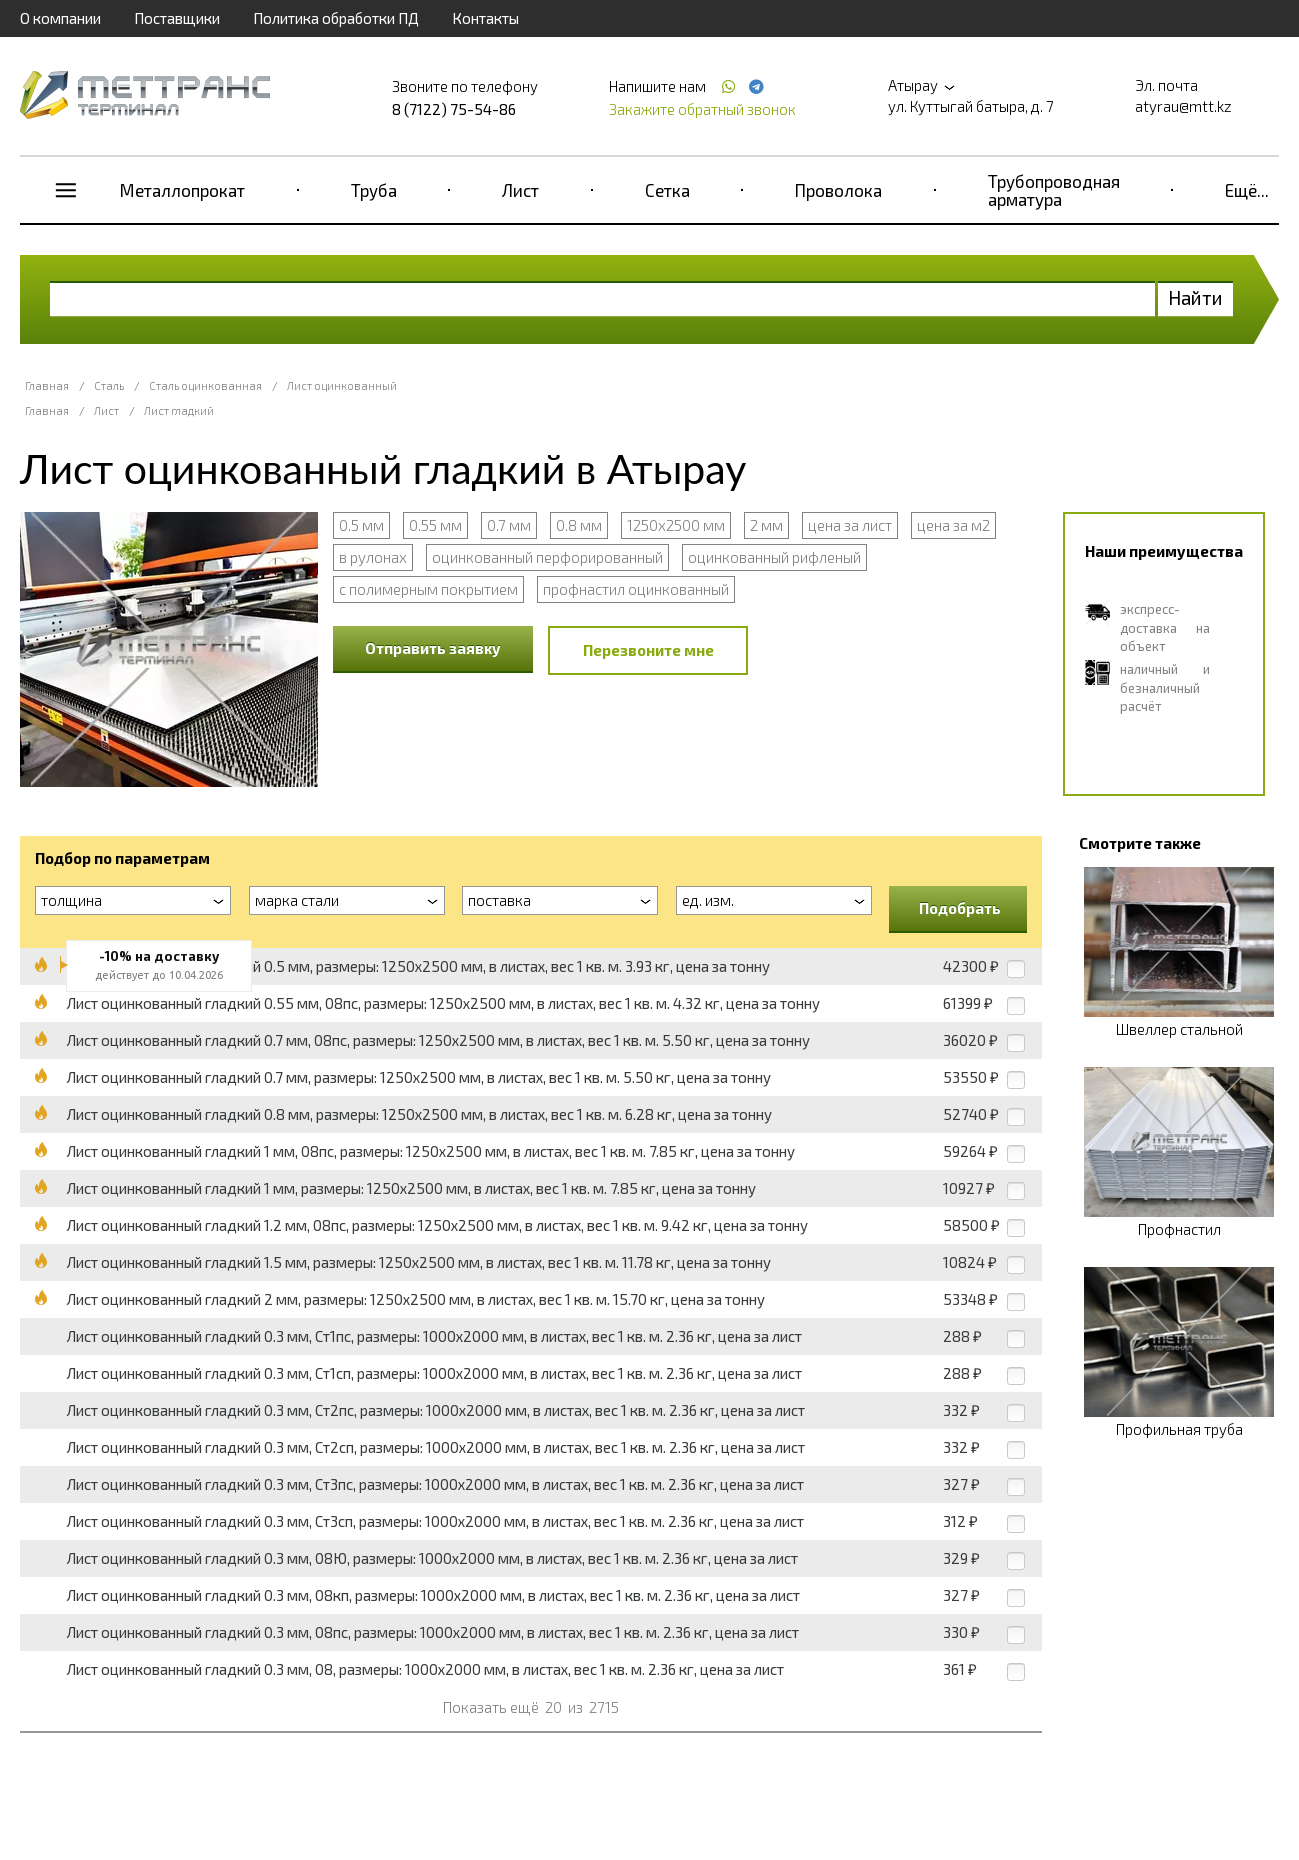 This screenshot has width=1299, height=1860. What do you see at coordinates (177, 18) in the screenshot?
I see `Поставщики` at bounding box center [177, 18].